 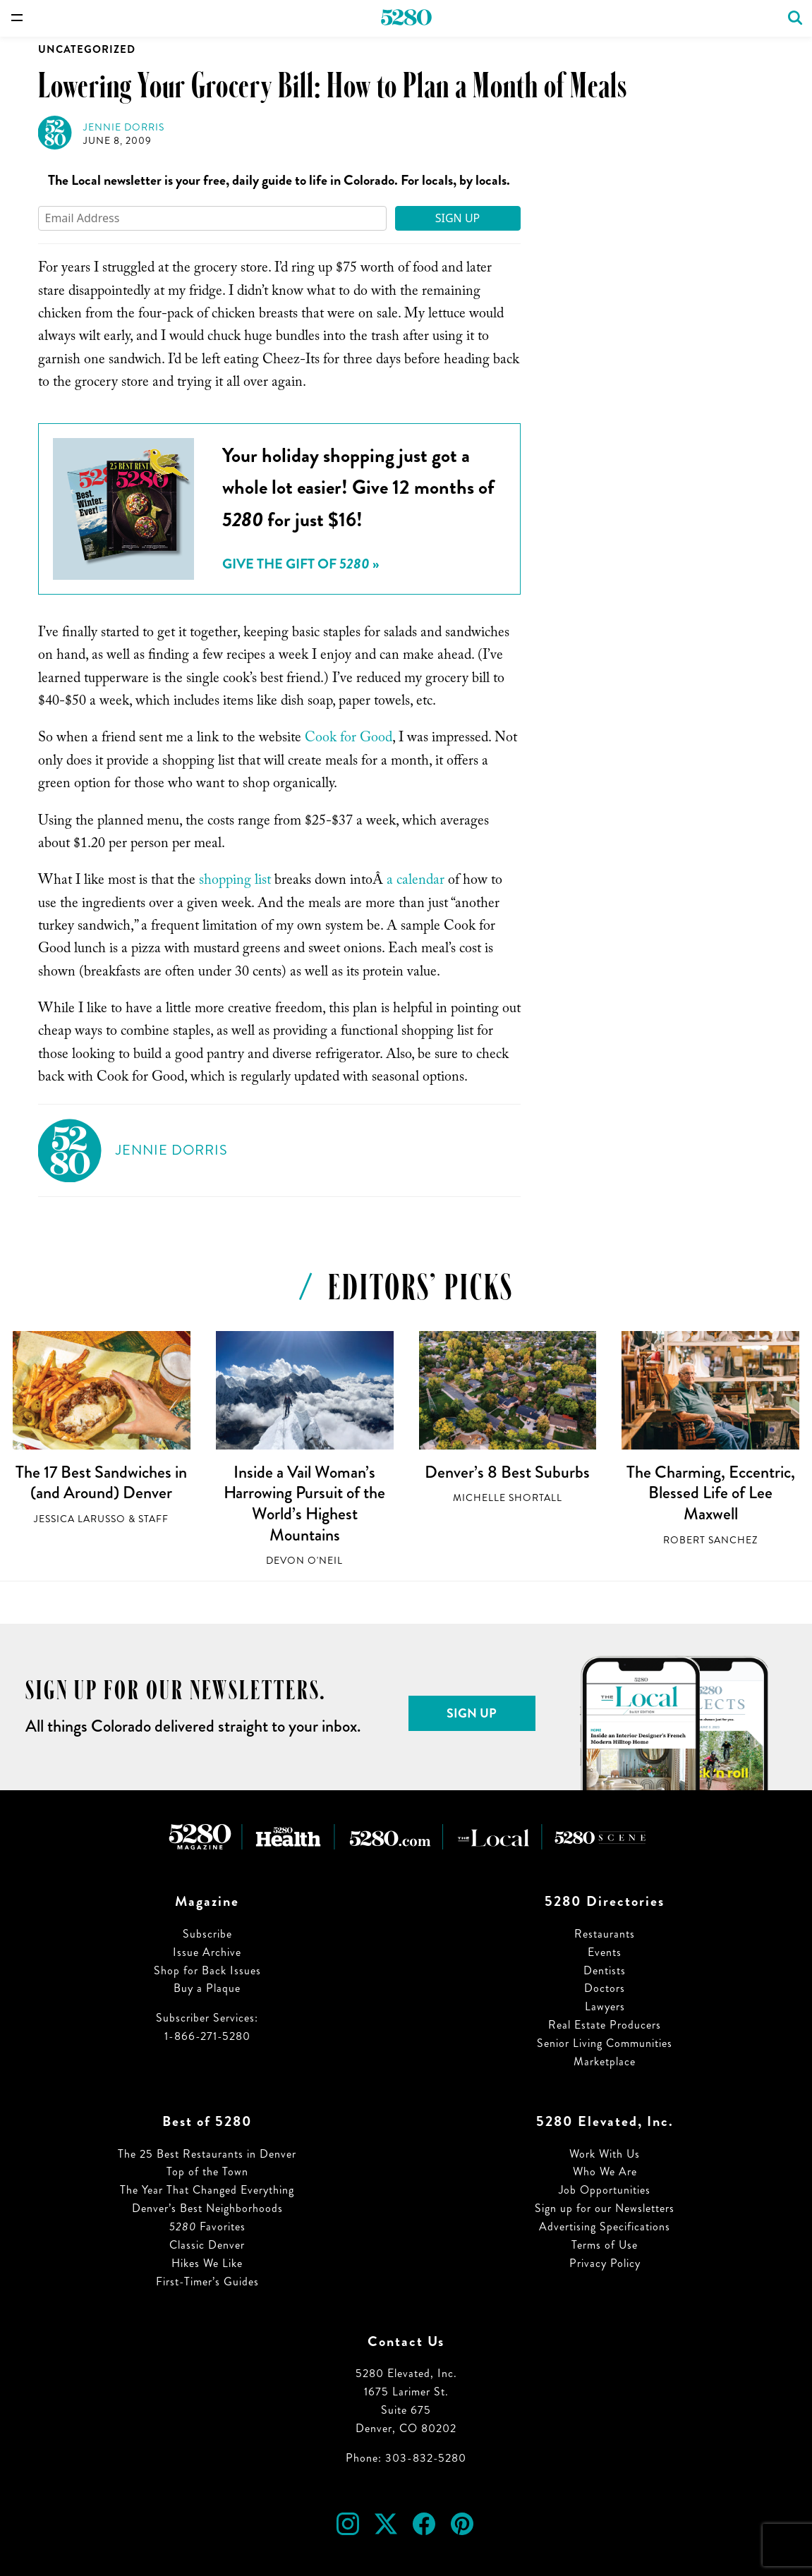 I want to click on Give the Gift of », so click(x=300, y=564).